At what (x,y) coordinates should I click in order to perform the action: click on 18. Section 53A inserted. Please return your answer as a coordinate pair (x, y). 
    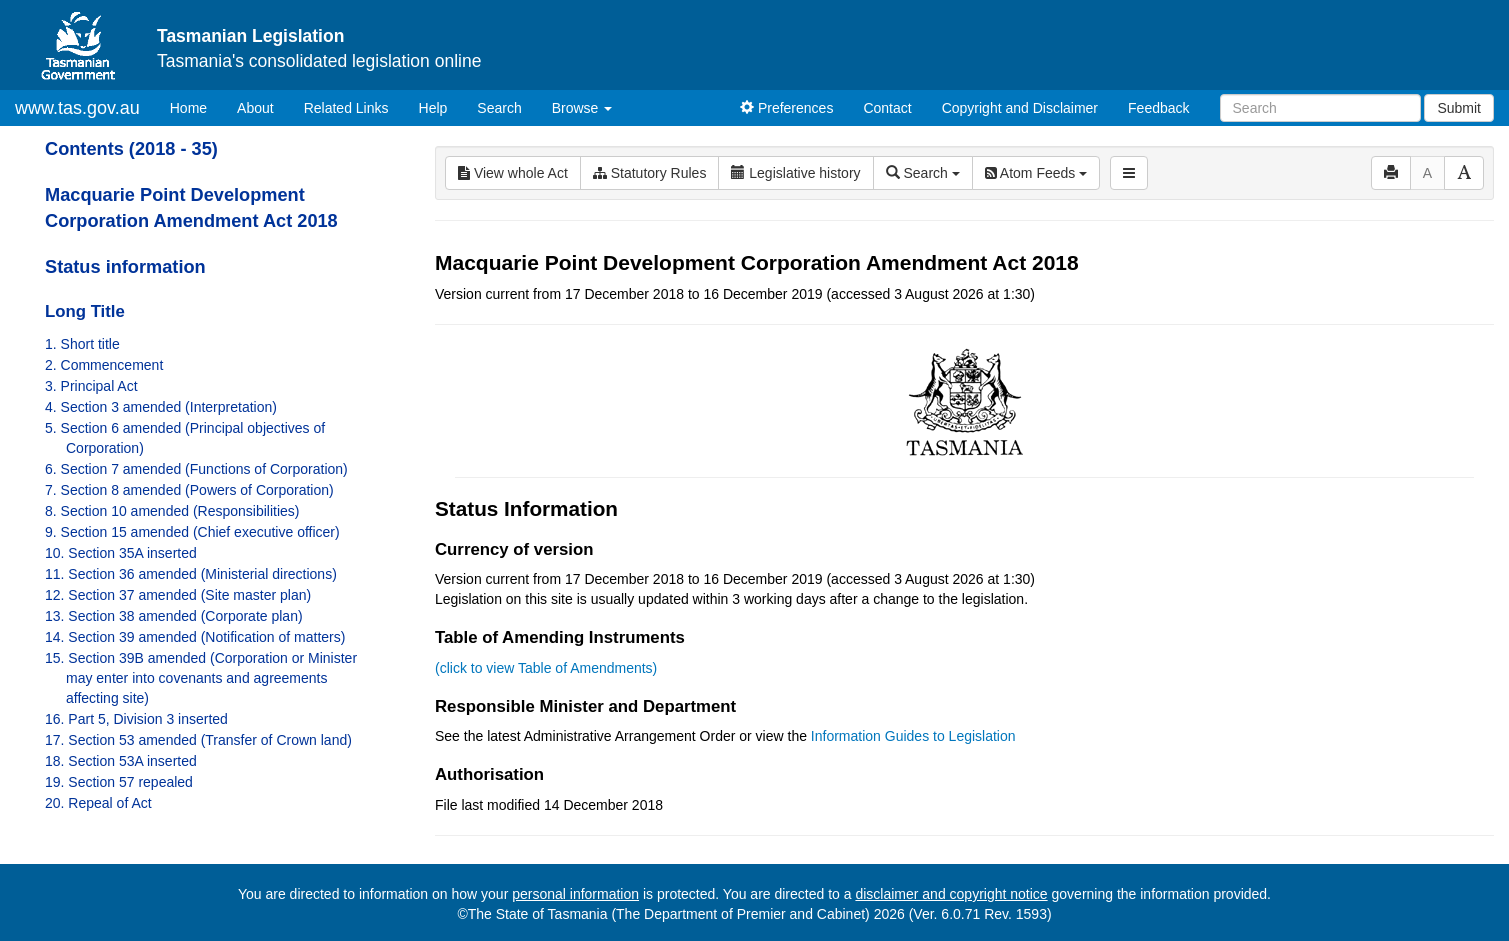
    Looking at the image, I should click on (121, 761).